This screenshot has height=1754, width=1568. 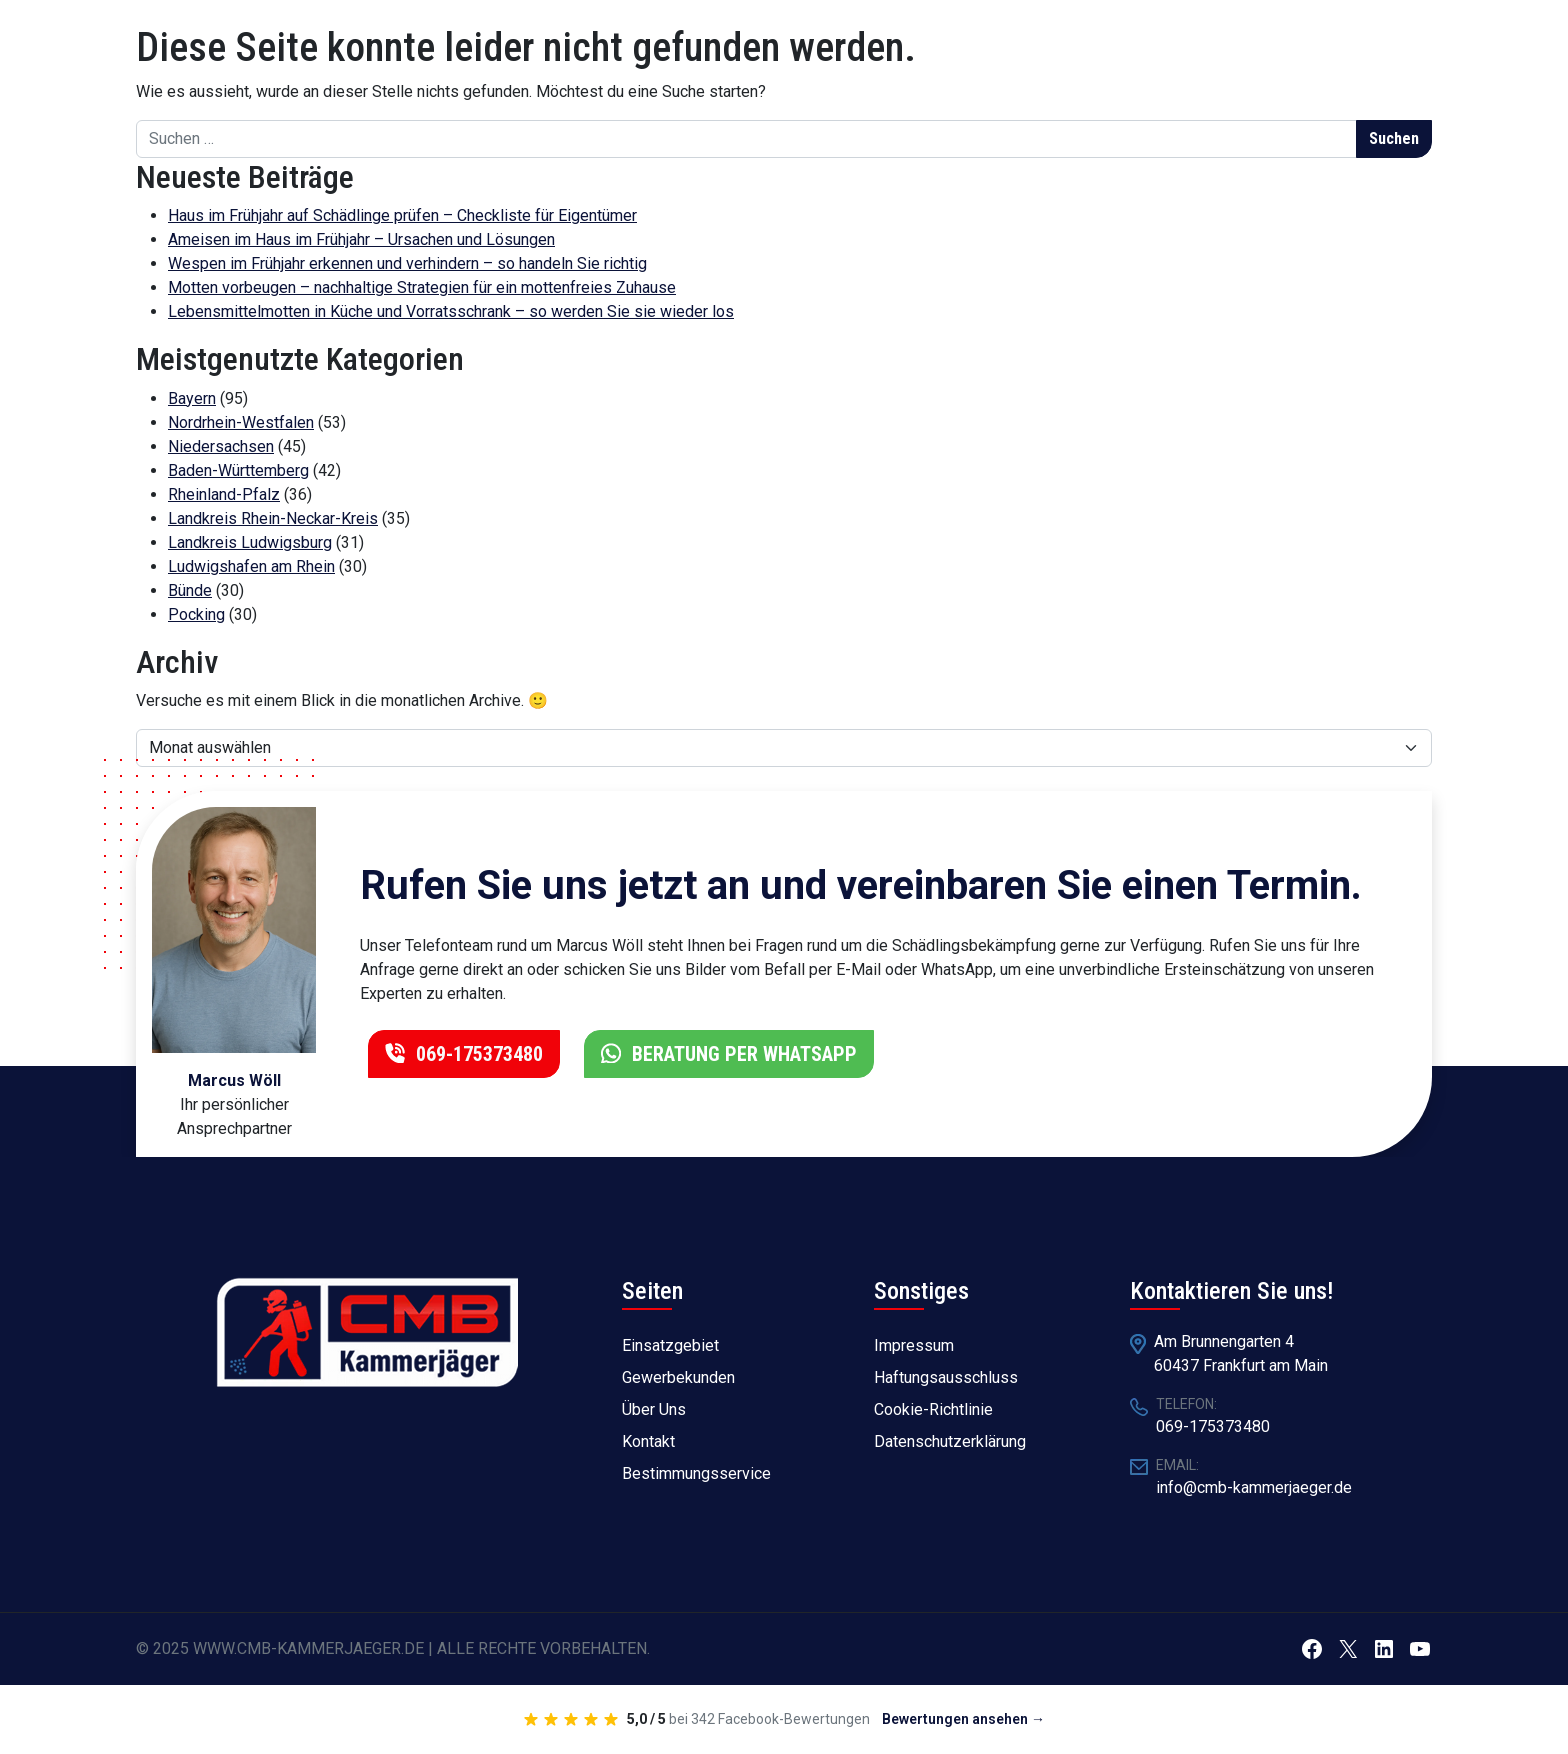 What do you see at coordinates (361, 239) in the screenshot?
I see `Ameisen im Haus im Frühjahr – Ursachen und Lösungen` at bounding box center [361, 239].